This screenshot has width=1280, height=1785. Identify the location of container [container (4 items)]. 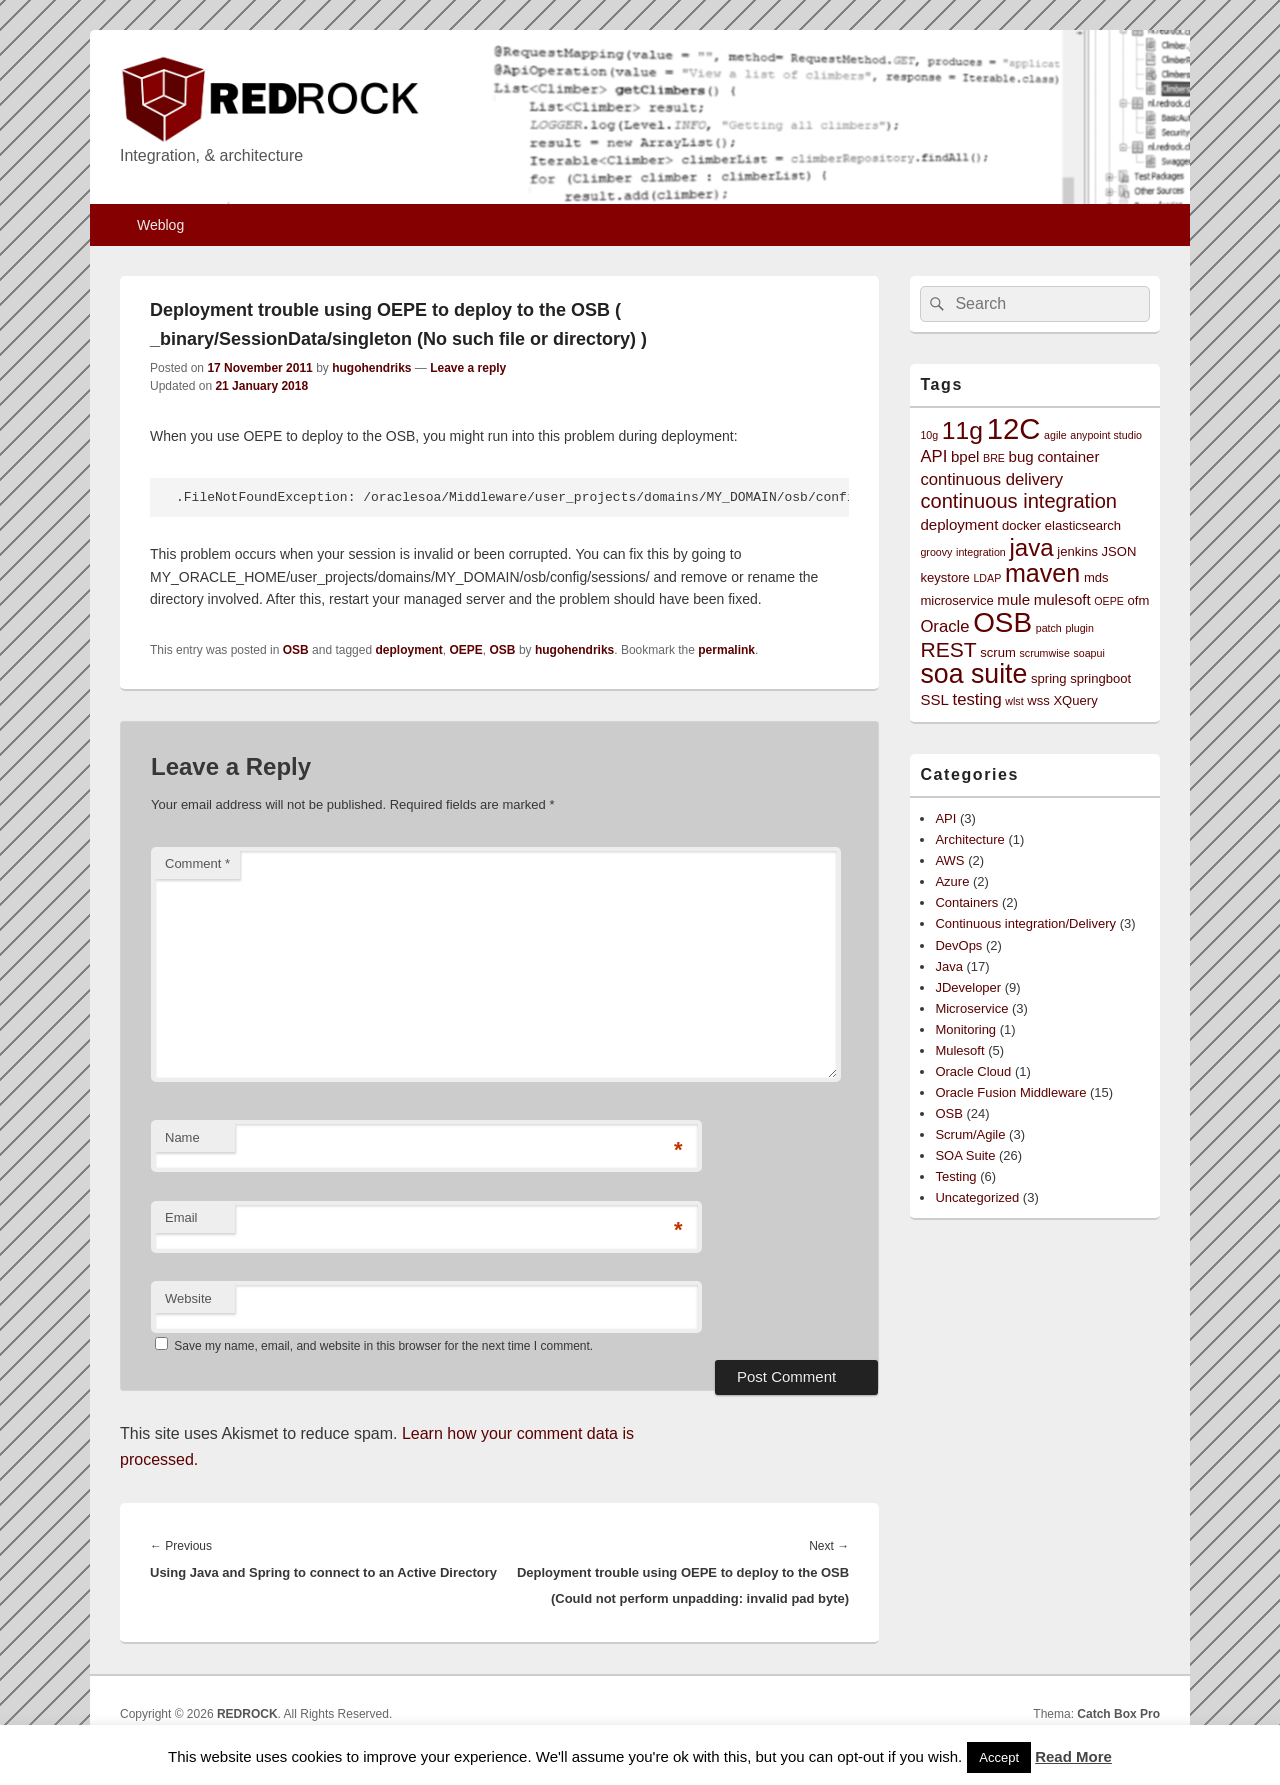
(1068, 456).